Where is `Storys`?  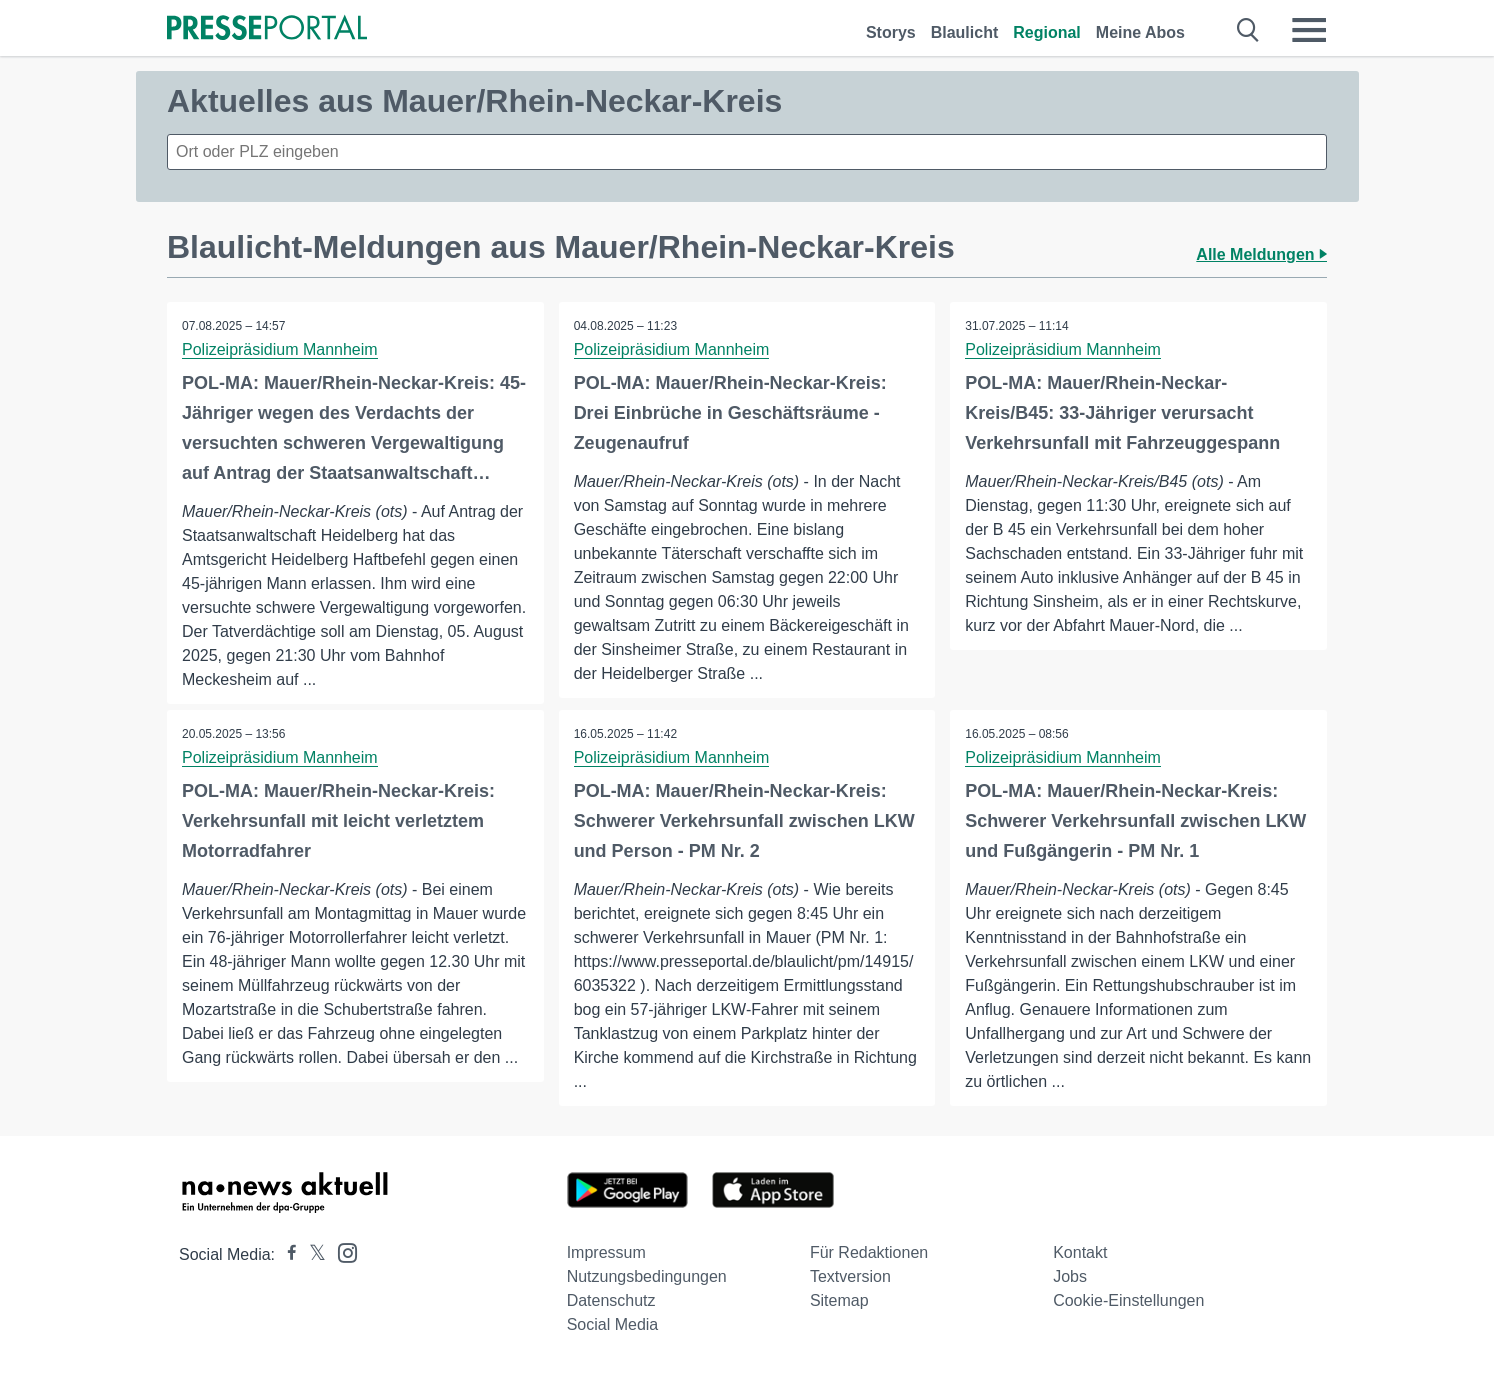
Storys is located at coordinates (891, 32).